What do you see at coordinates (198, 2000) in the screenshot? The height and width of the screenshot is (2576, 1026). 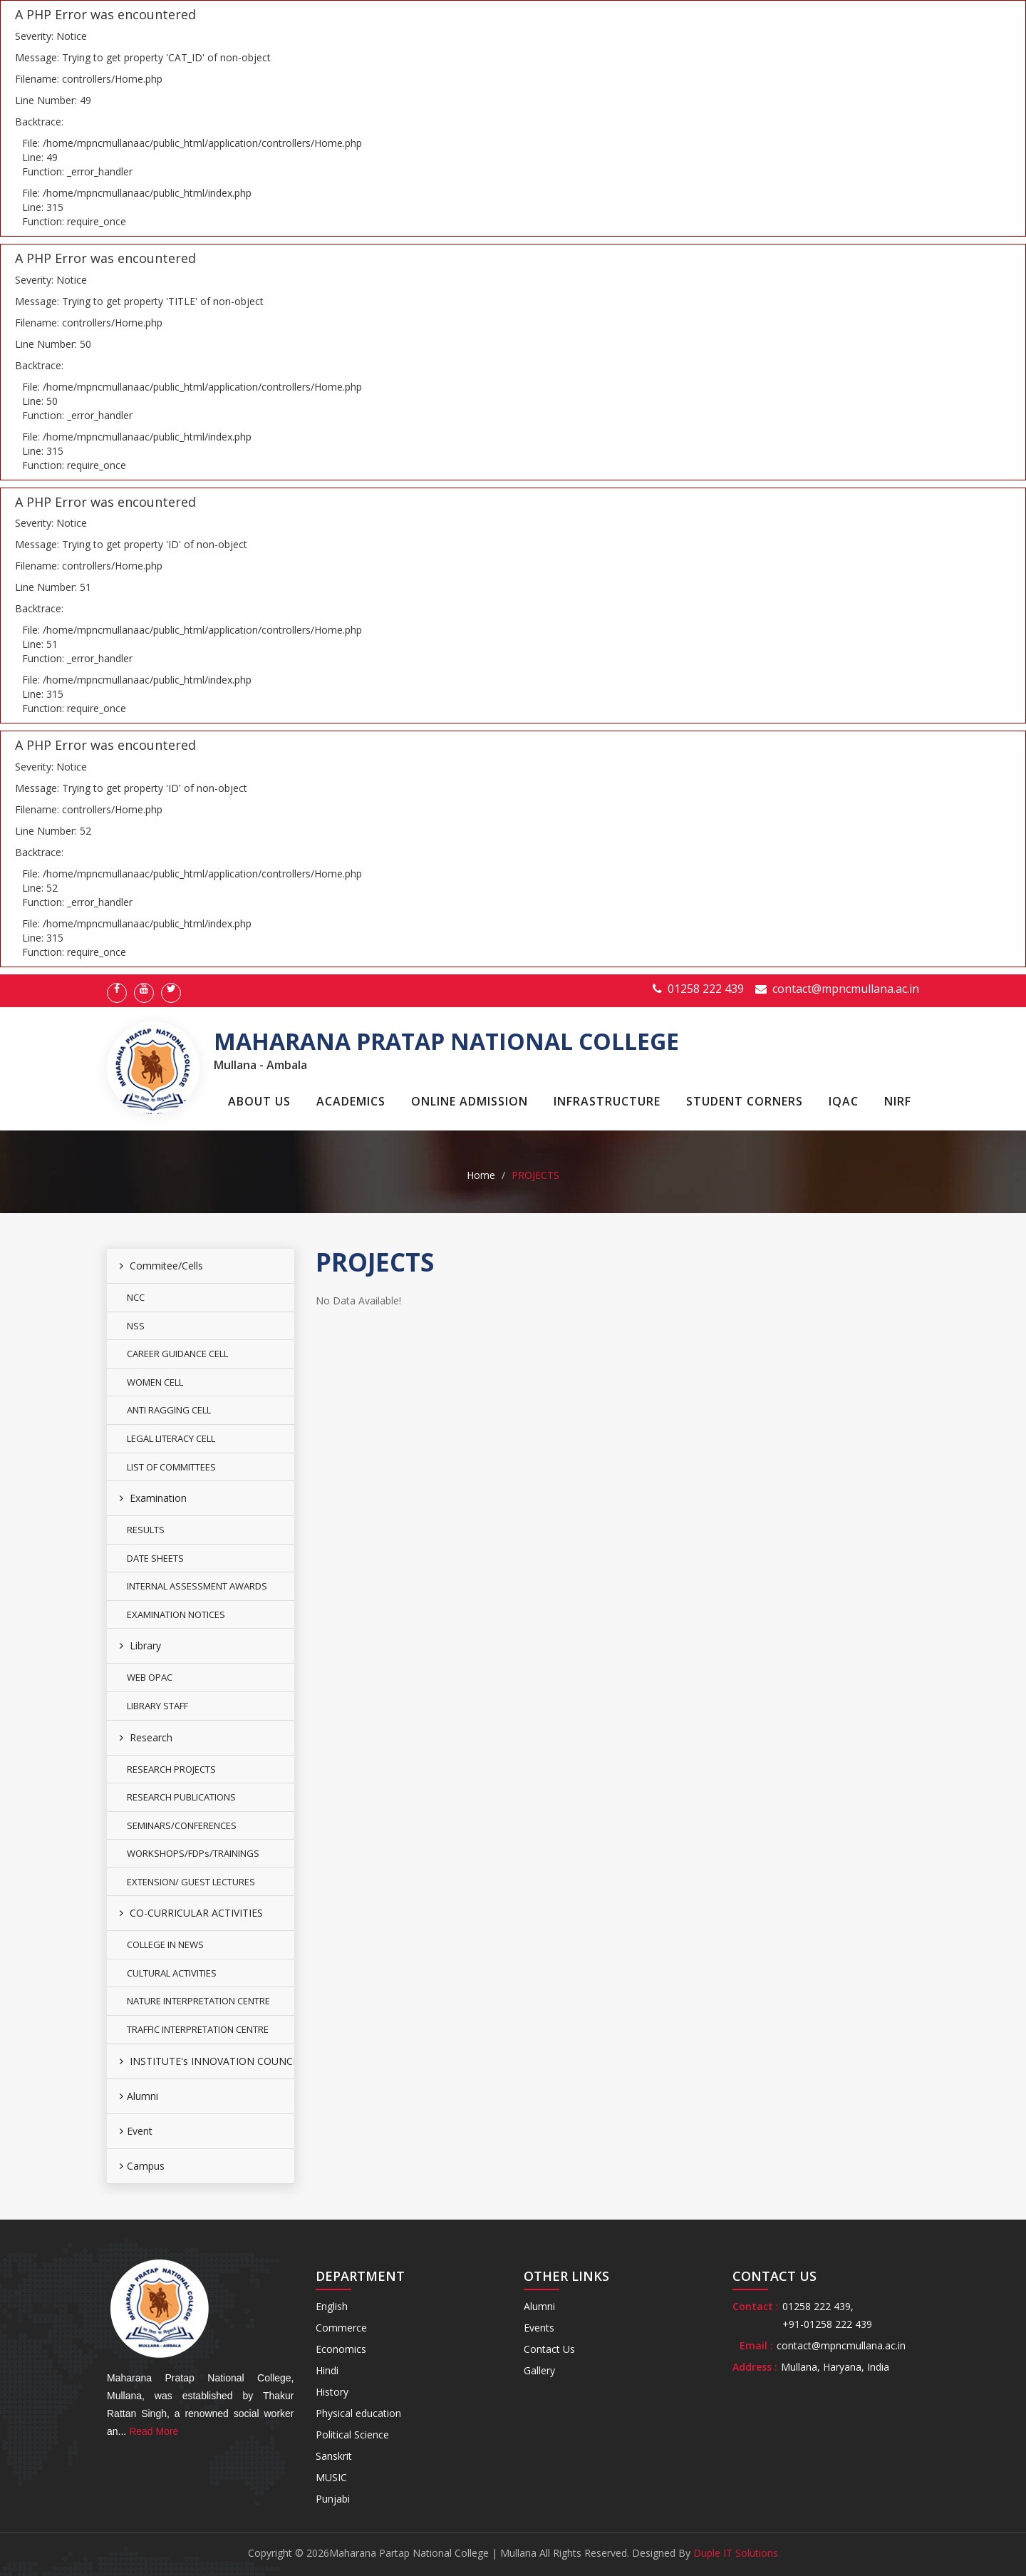 I see `NATURE INTERPRETATION CENTRE` at bounding box center [198, 2000].